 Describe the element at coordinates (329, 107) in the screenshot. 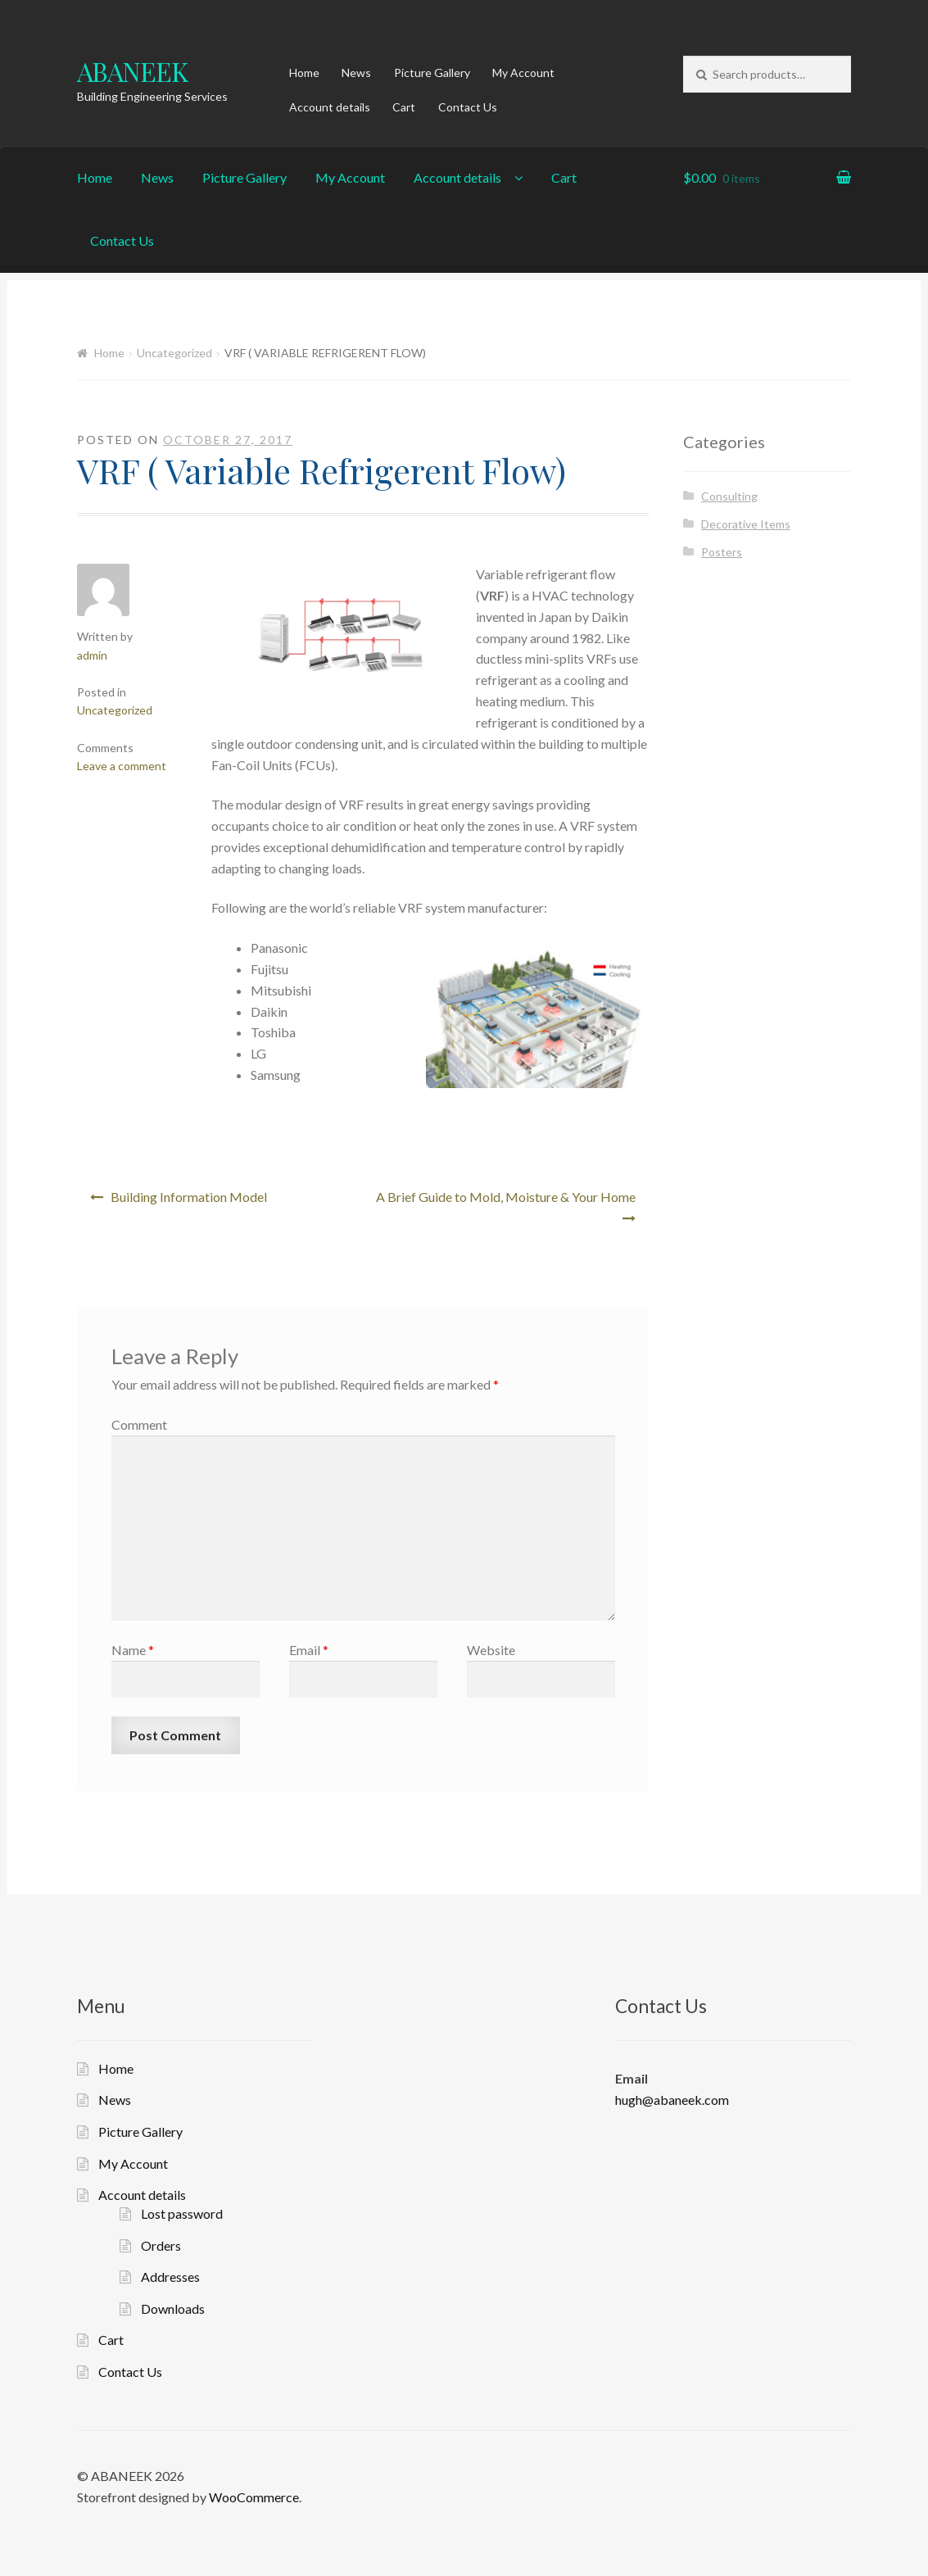

I see `Account details` at that location.